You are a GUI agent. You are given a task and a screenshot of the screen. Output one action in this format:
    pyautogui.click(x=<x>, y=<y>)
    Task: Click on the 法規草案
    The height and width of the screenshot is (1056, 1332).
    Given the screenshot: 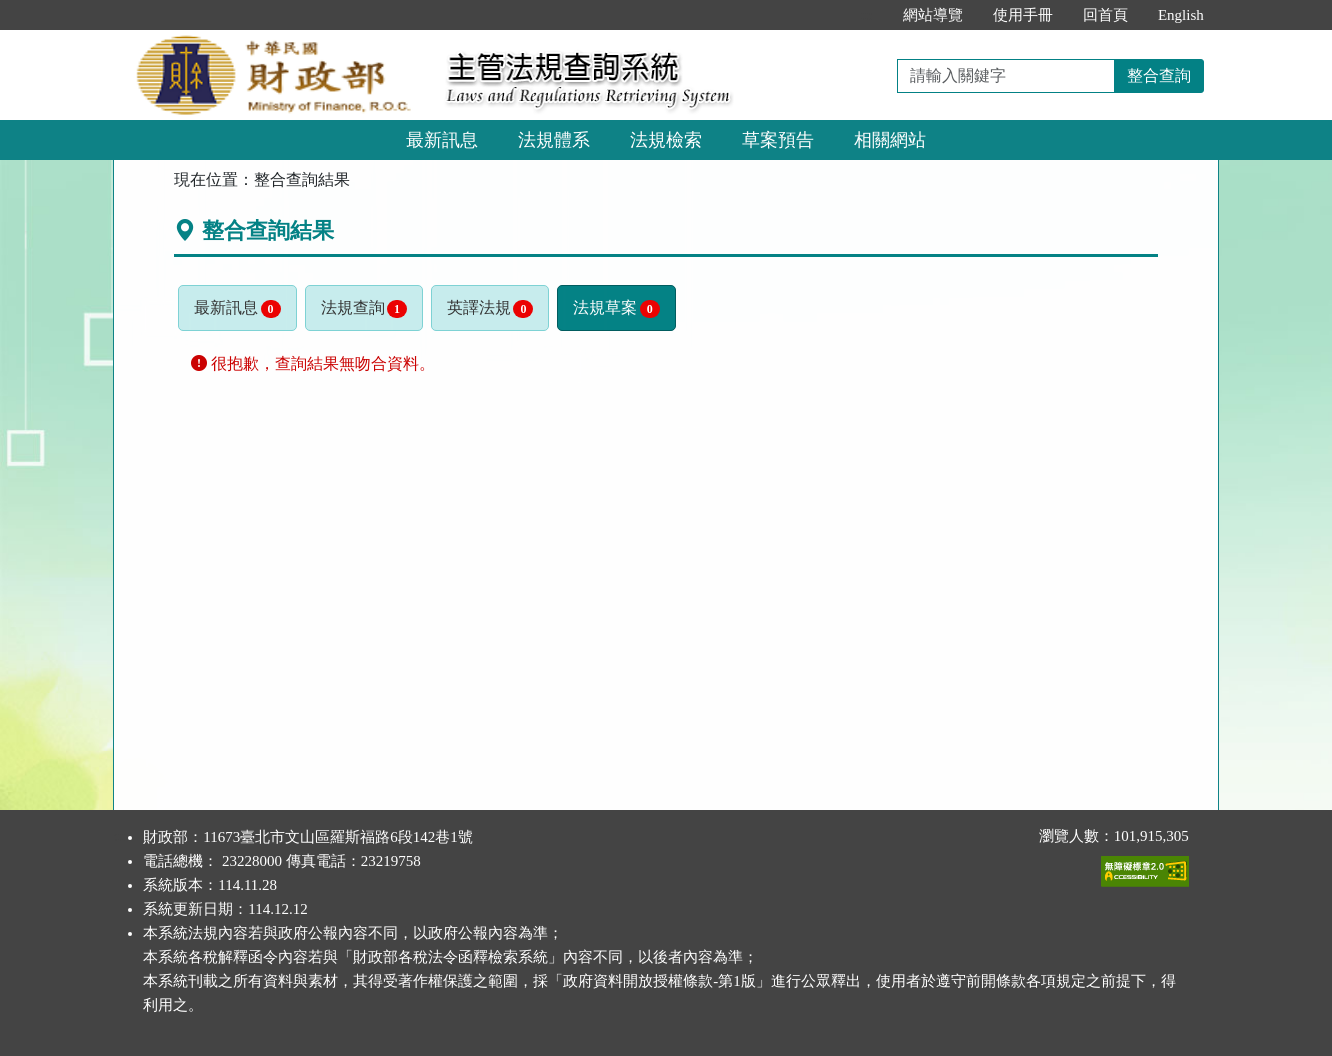 What is the action you would take?
    pyautogui.click(x=616, y=308)
    